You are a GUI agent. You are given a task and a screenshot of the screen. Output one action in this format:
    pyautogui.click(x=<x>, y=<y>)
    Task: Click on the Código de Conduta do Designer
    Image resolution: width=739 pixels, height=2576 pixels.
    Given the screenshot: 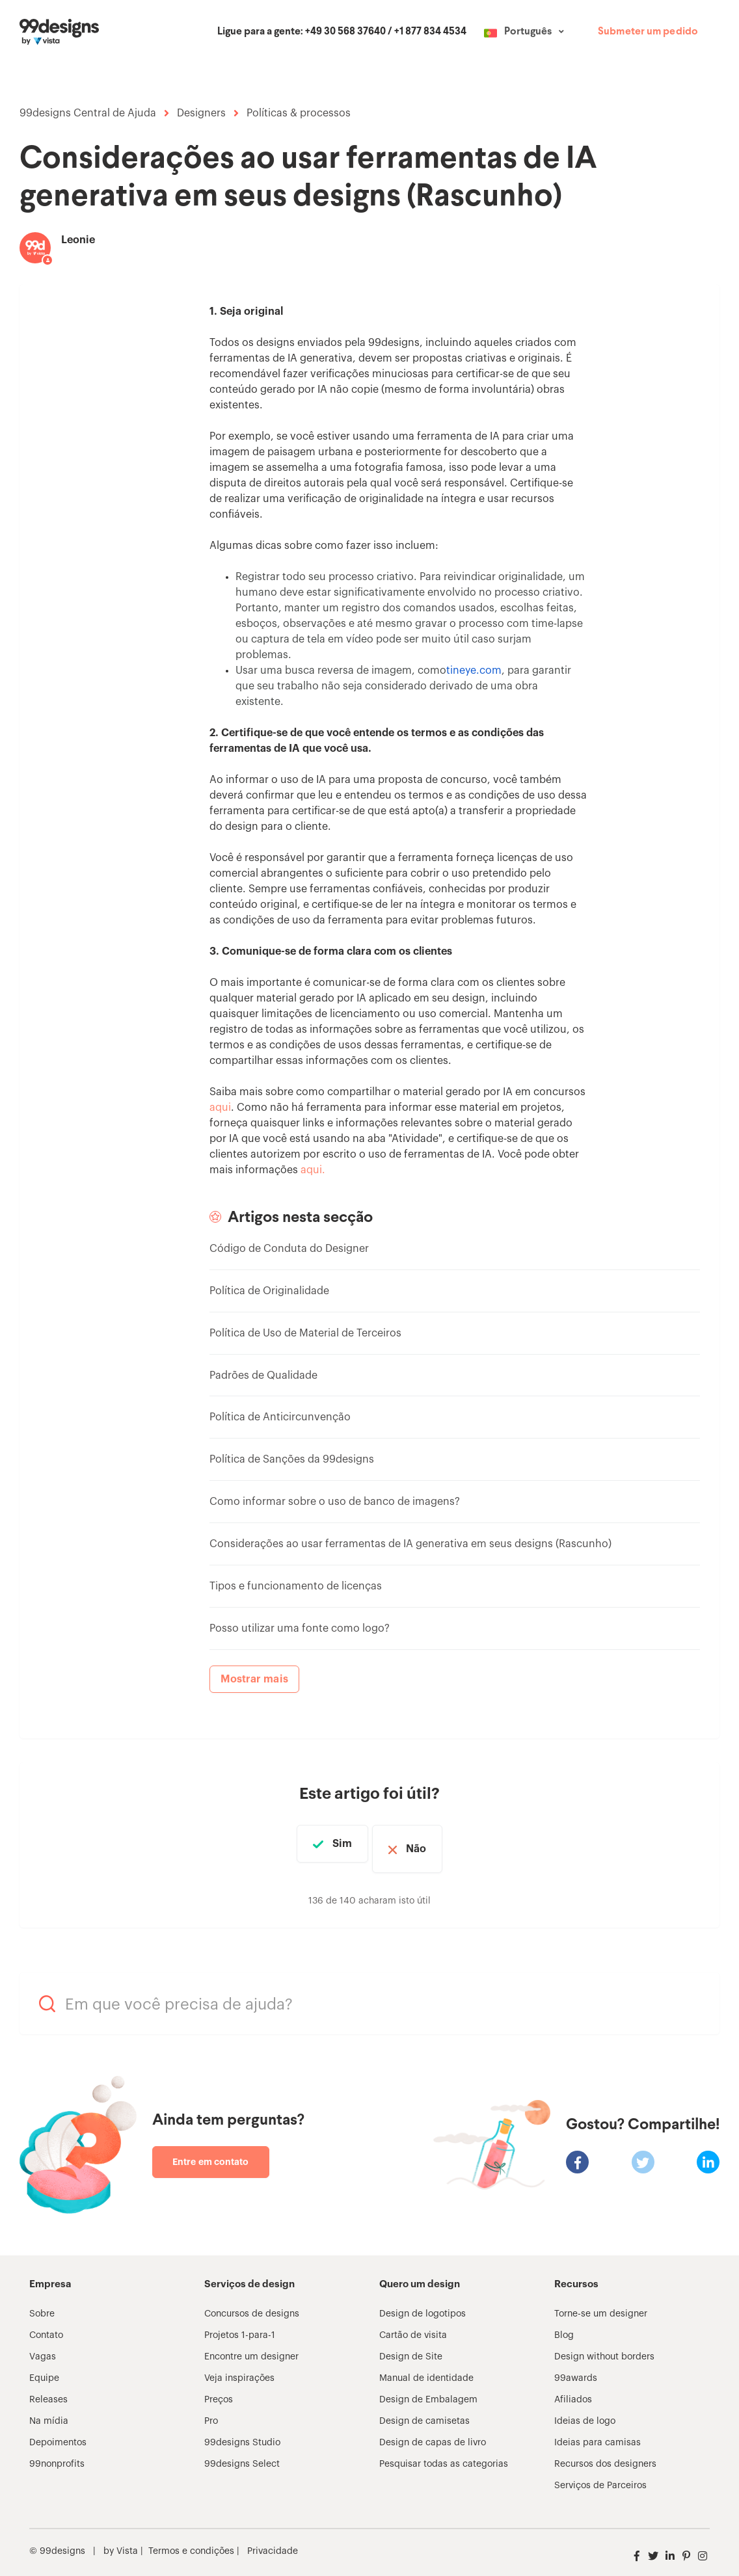 What is the action you would take?
    pyautogui.click(x=289, y=1248)
    